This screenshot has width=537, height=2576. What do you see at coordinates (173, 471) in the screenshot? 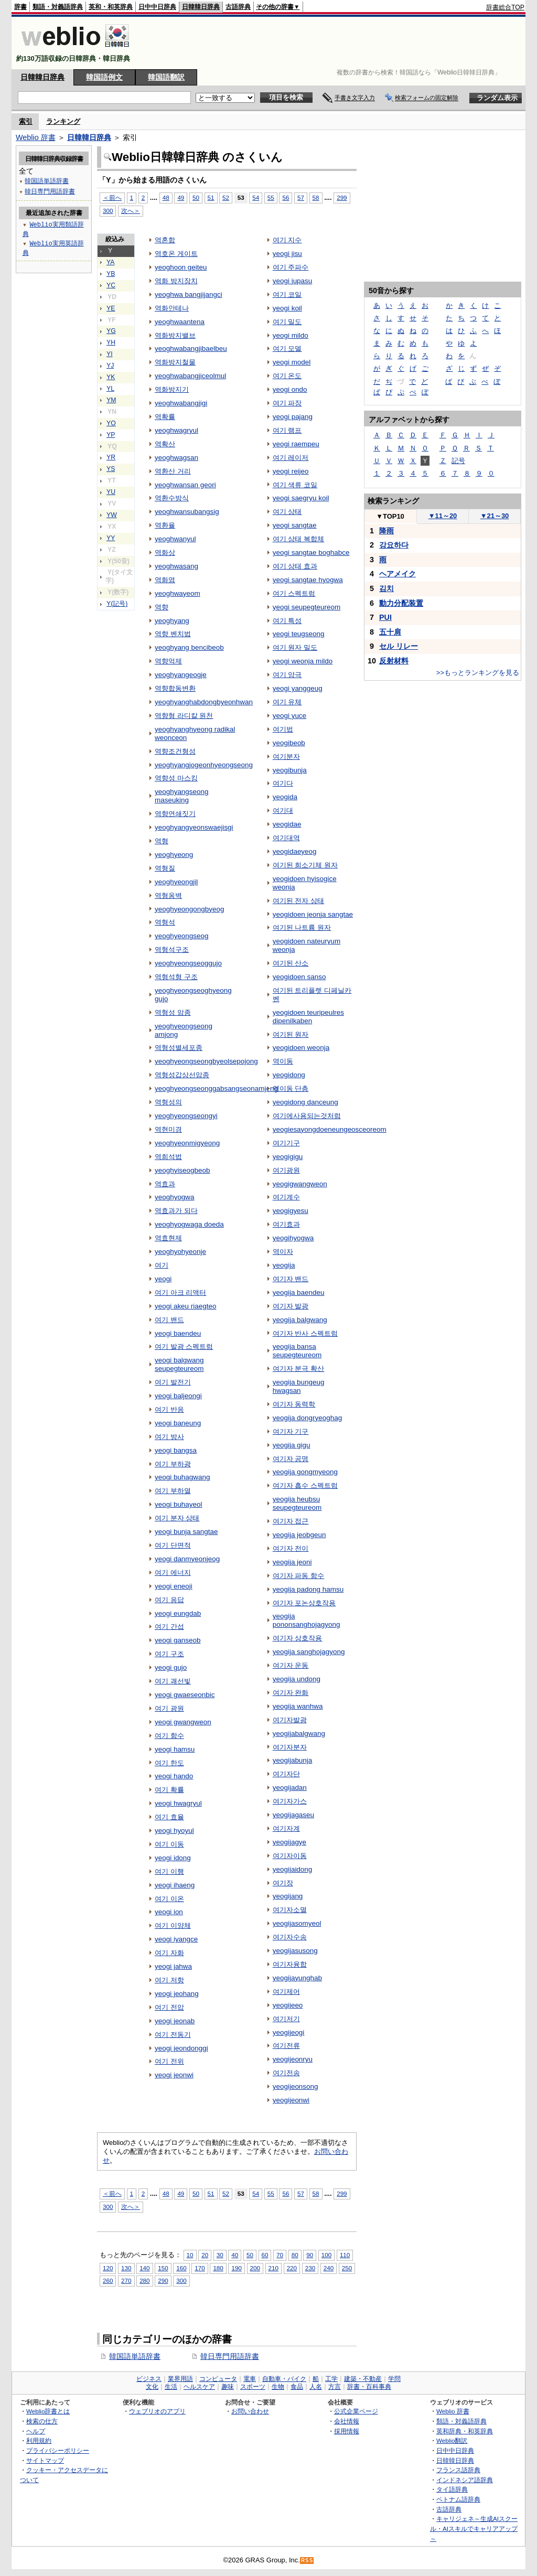
I see `역환산 거리` at bounding box center [173, 471].